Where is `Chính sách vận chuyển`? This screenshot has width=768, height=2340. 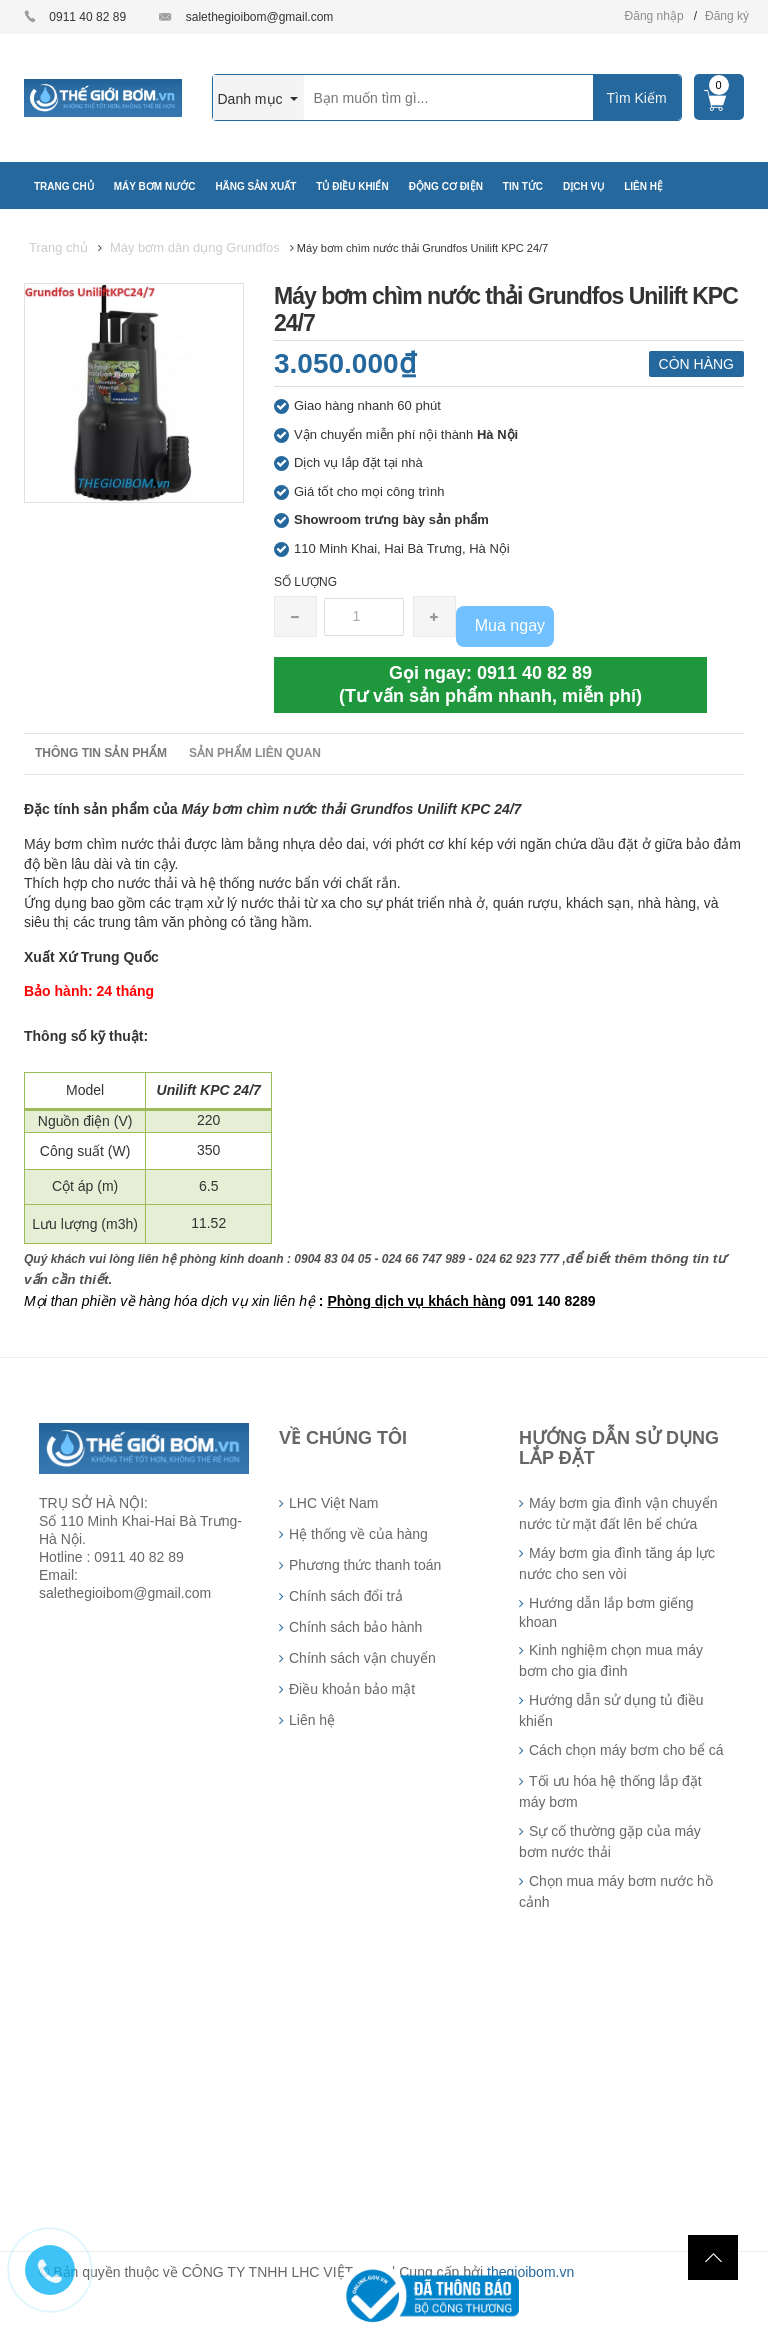 Chính sách vận chuyển is located at coordinates (362, 1658).